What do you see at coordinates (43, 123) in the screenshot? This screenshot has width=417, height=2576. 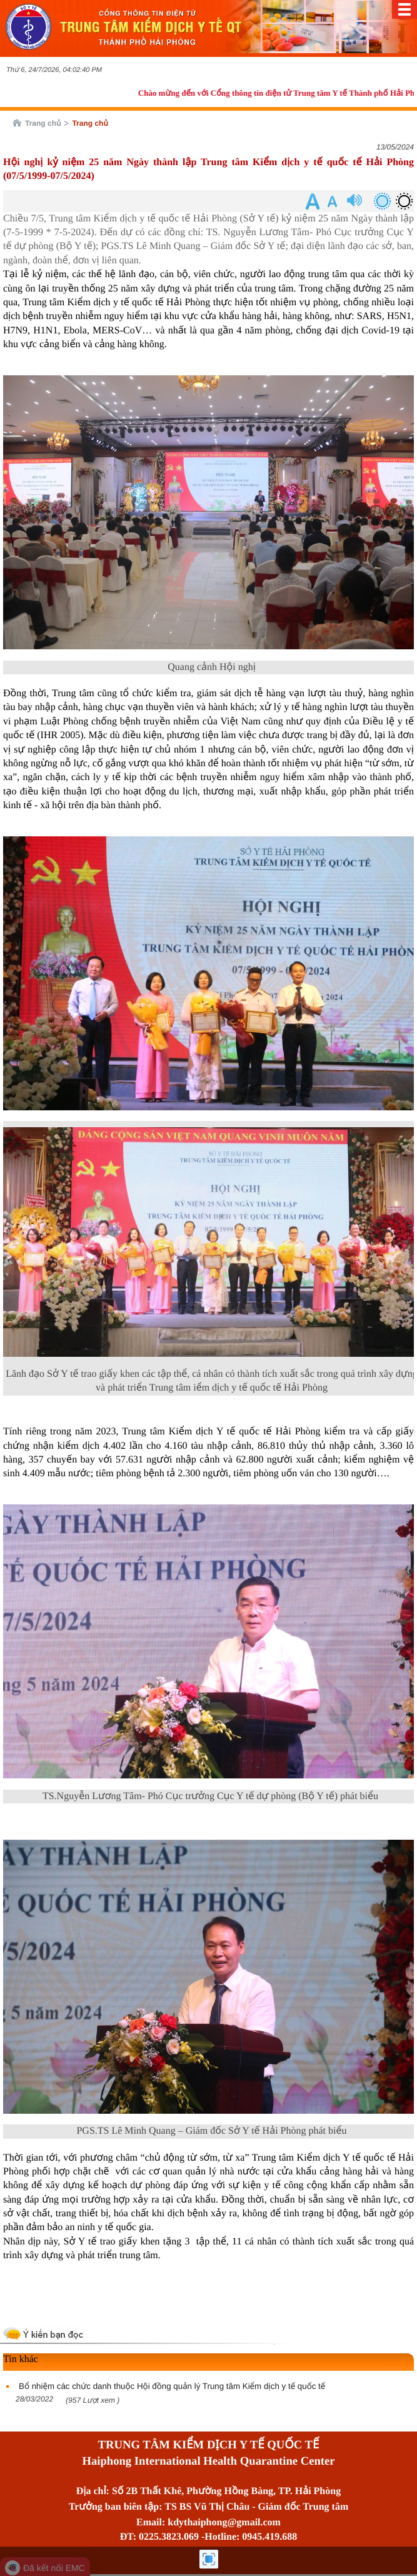 I see `Trang chủ` at bounding box center [43, 123].